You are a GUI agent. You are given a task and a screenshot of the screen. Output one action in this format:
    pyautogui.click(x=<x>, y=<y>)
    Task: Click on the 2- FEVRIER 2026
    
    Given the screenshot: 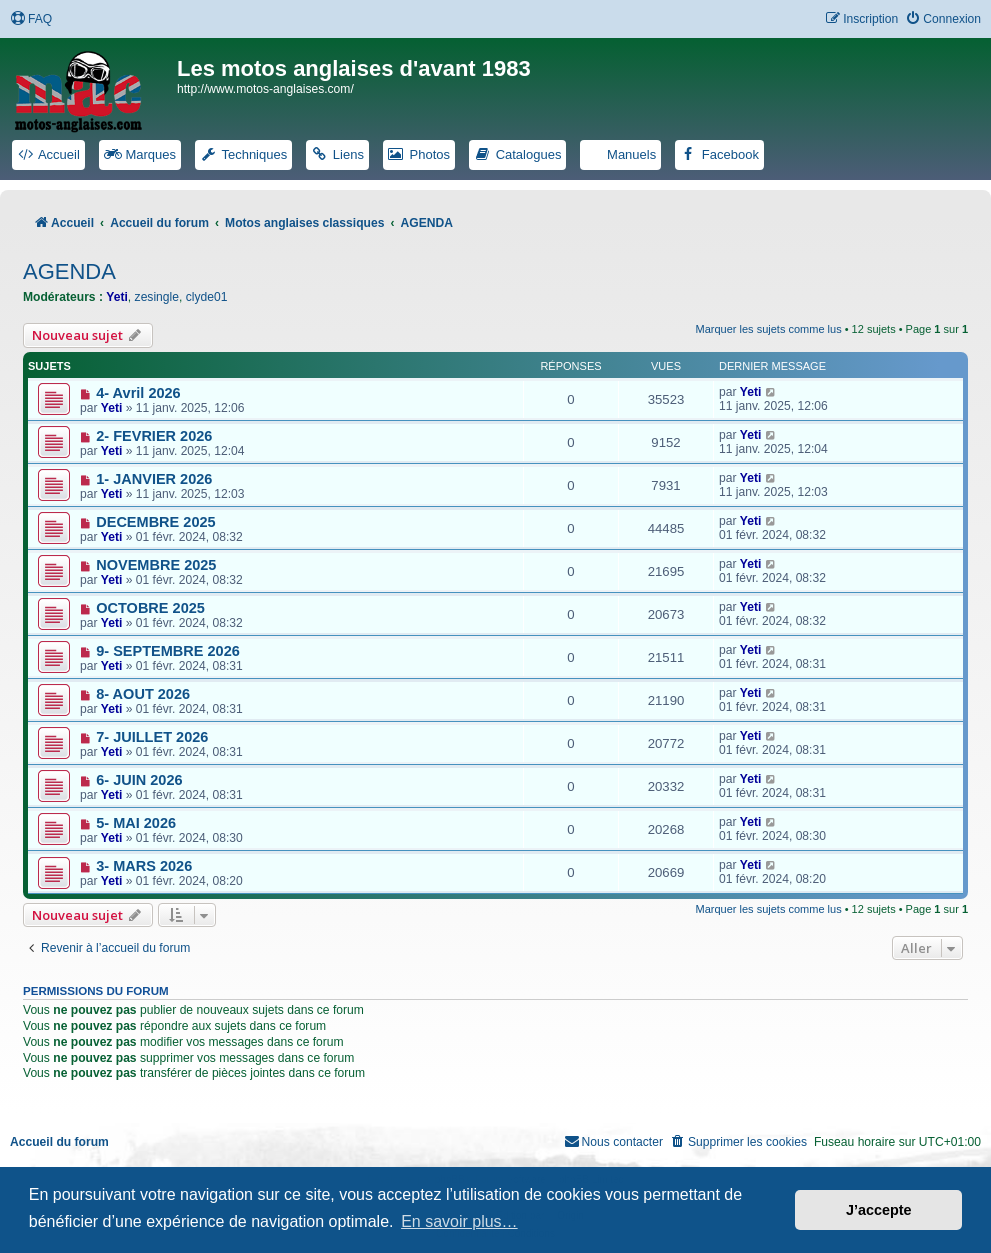 What is the action you would take?
    pyautogui.click(x=154, y=436)
    